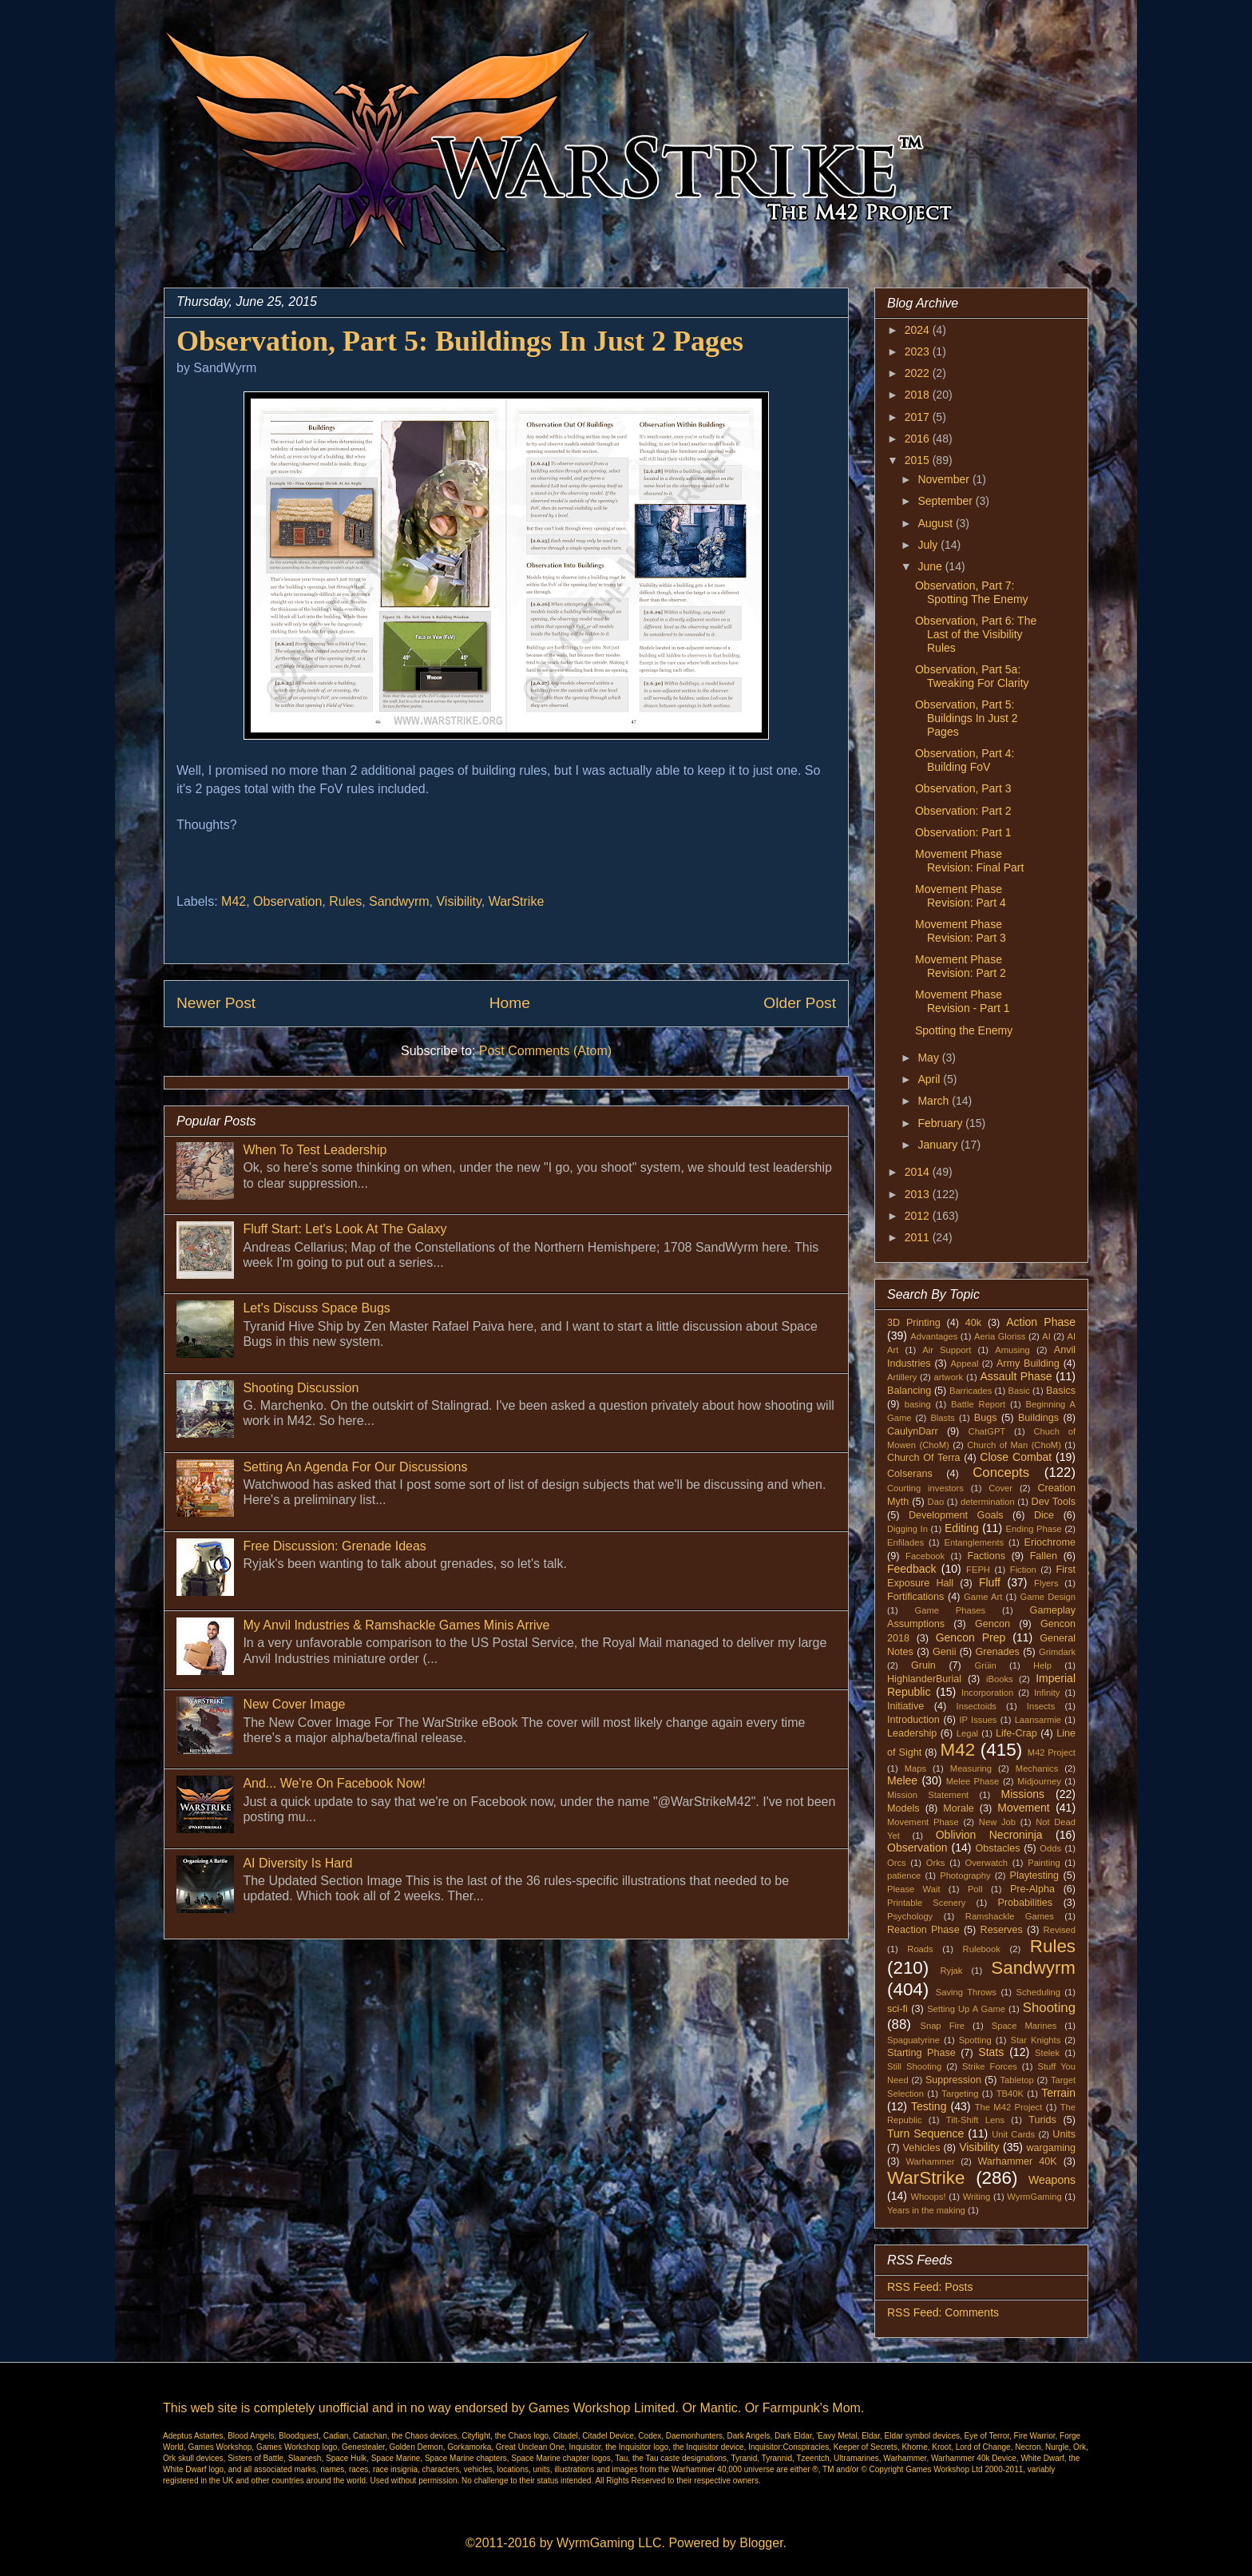  What do you see at coordinates (396, 1625) in the screenshot?
I see `My Anvil Industries & Ramshackle Games Minis Arrive` at bounding box center [396, 1625].